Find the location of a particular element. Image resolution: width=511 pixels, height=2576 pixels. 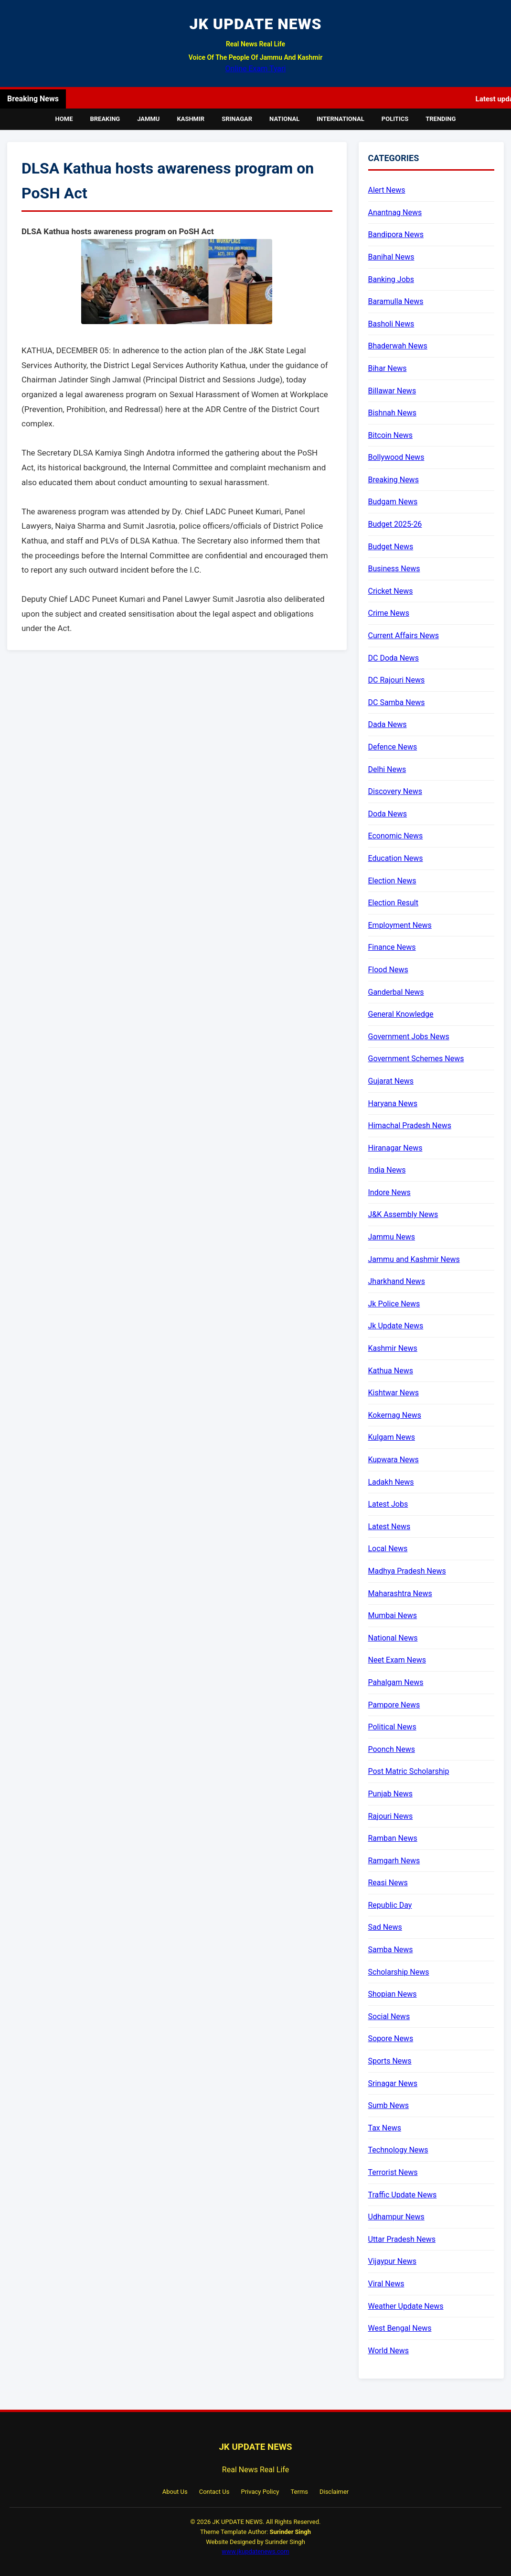

Weather Update News is located at coordinates (406, 2306).